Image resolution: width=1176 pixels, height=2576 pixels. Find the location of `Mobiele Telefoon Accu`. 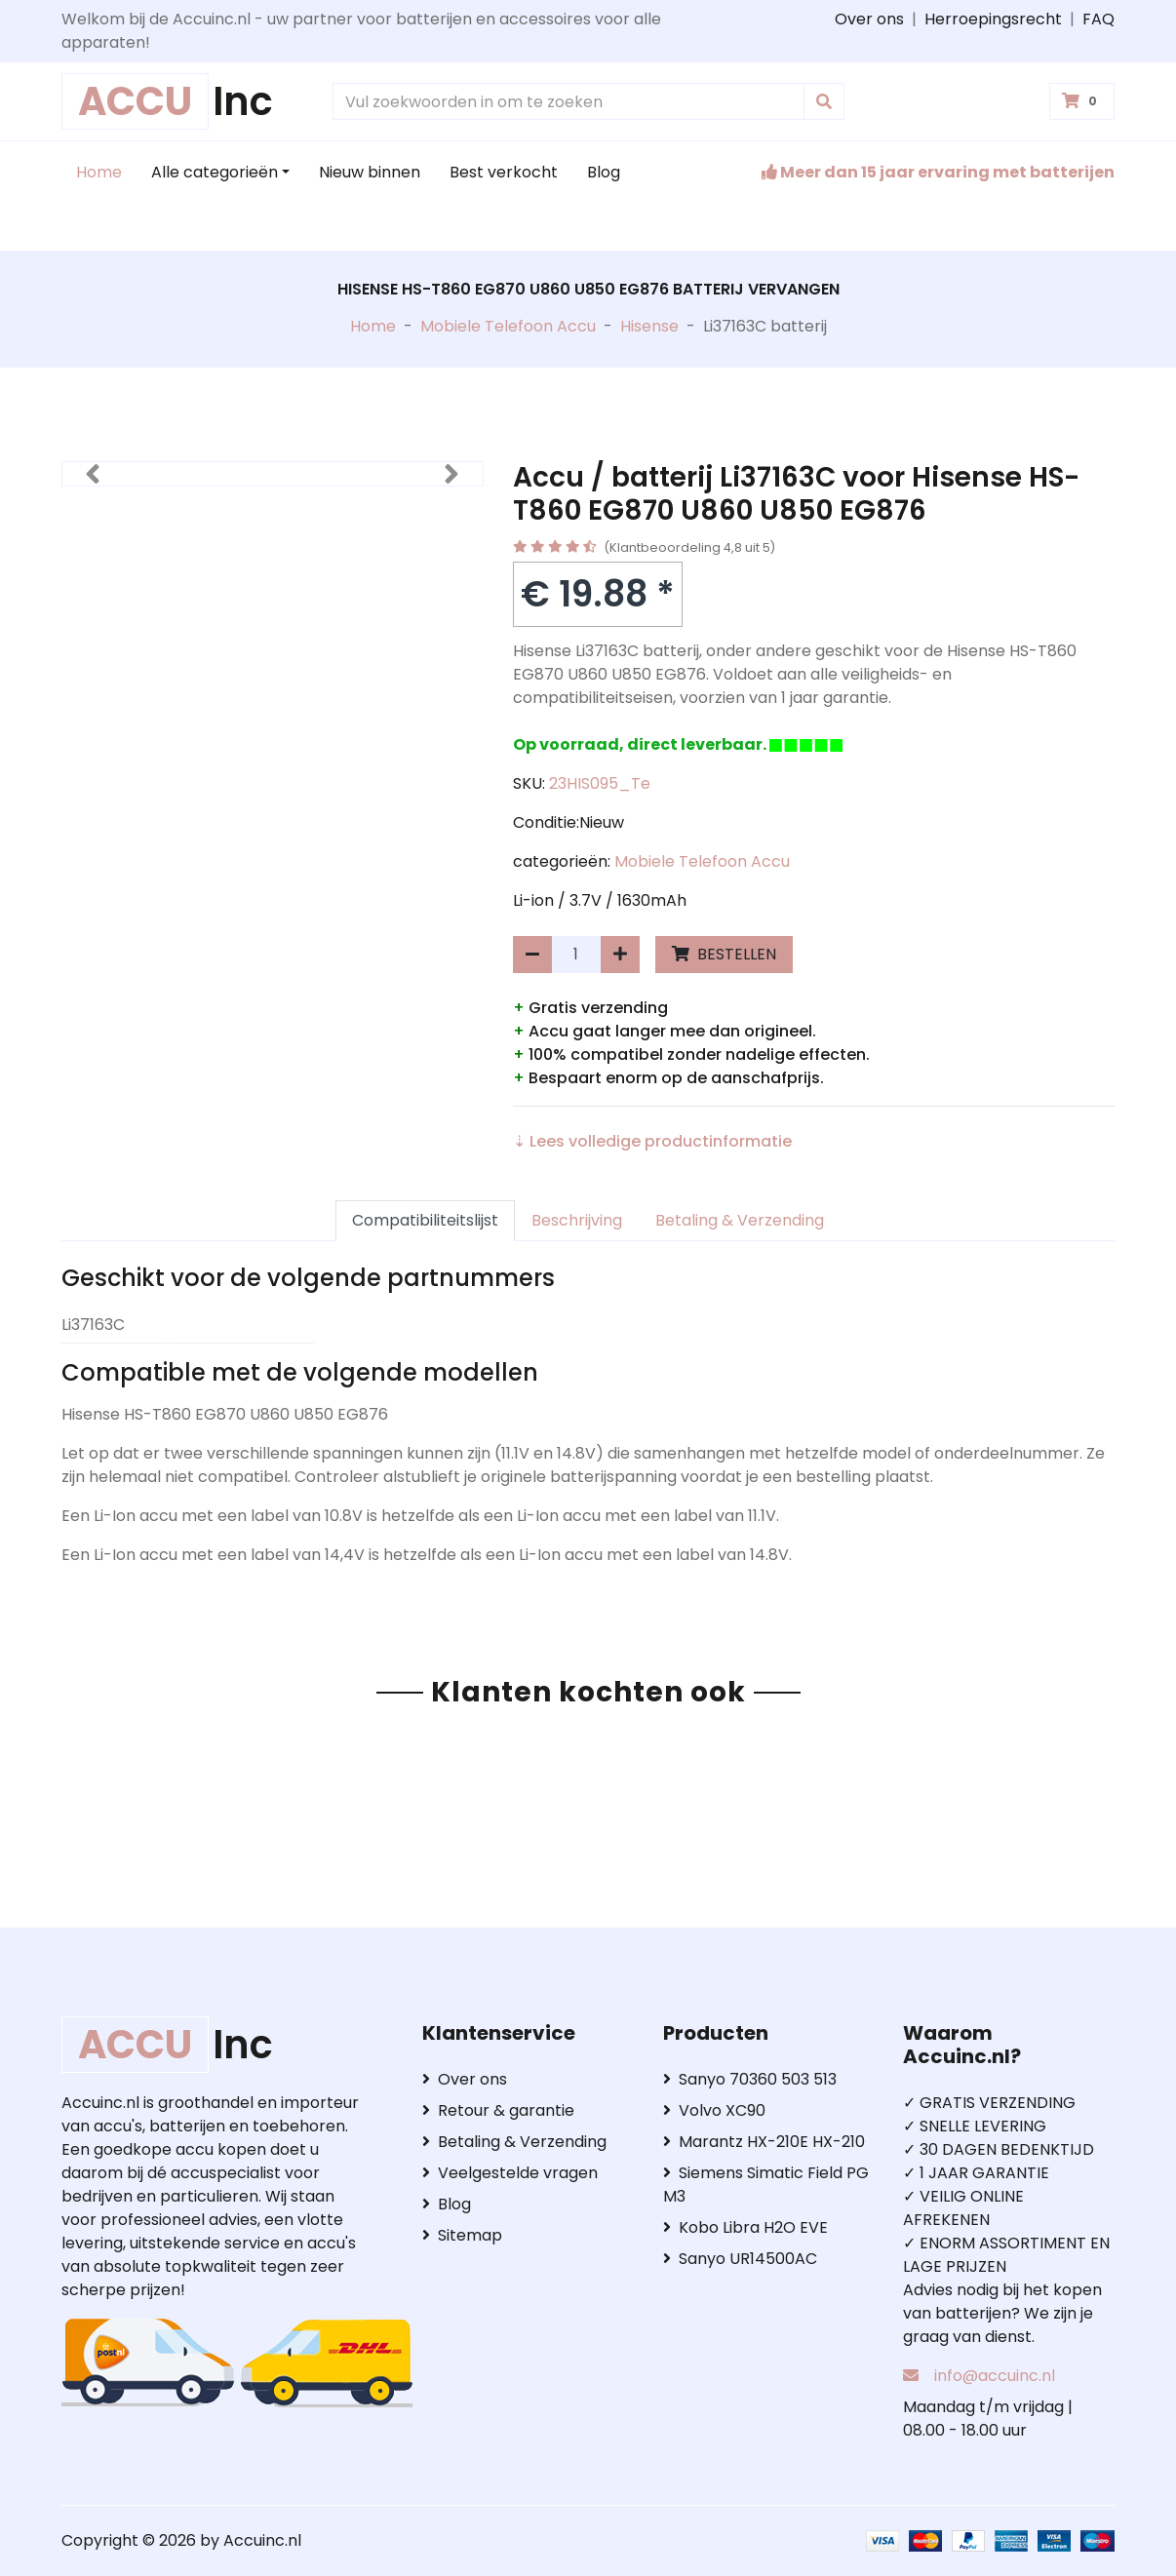

Mobiele Telefoon Accu is located at coordinates (508, 326).